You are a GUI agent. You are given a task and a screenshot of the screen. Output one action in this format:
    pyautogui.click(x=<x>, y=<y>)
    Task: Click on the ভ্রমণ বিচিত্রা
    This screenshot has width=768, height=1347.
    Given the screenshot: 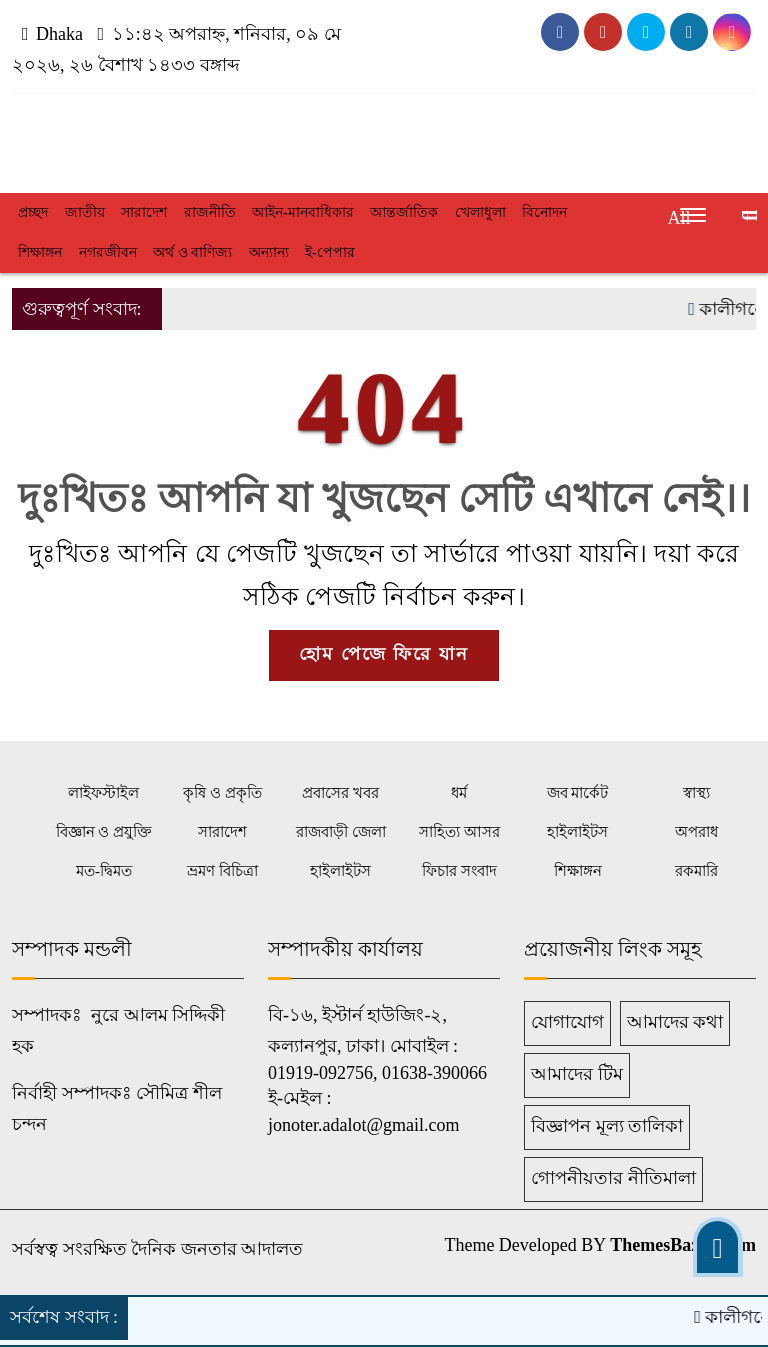 What is the action you would take?
    pyautogui.click(x=222, y=871)
    